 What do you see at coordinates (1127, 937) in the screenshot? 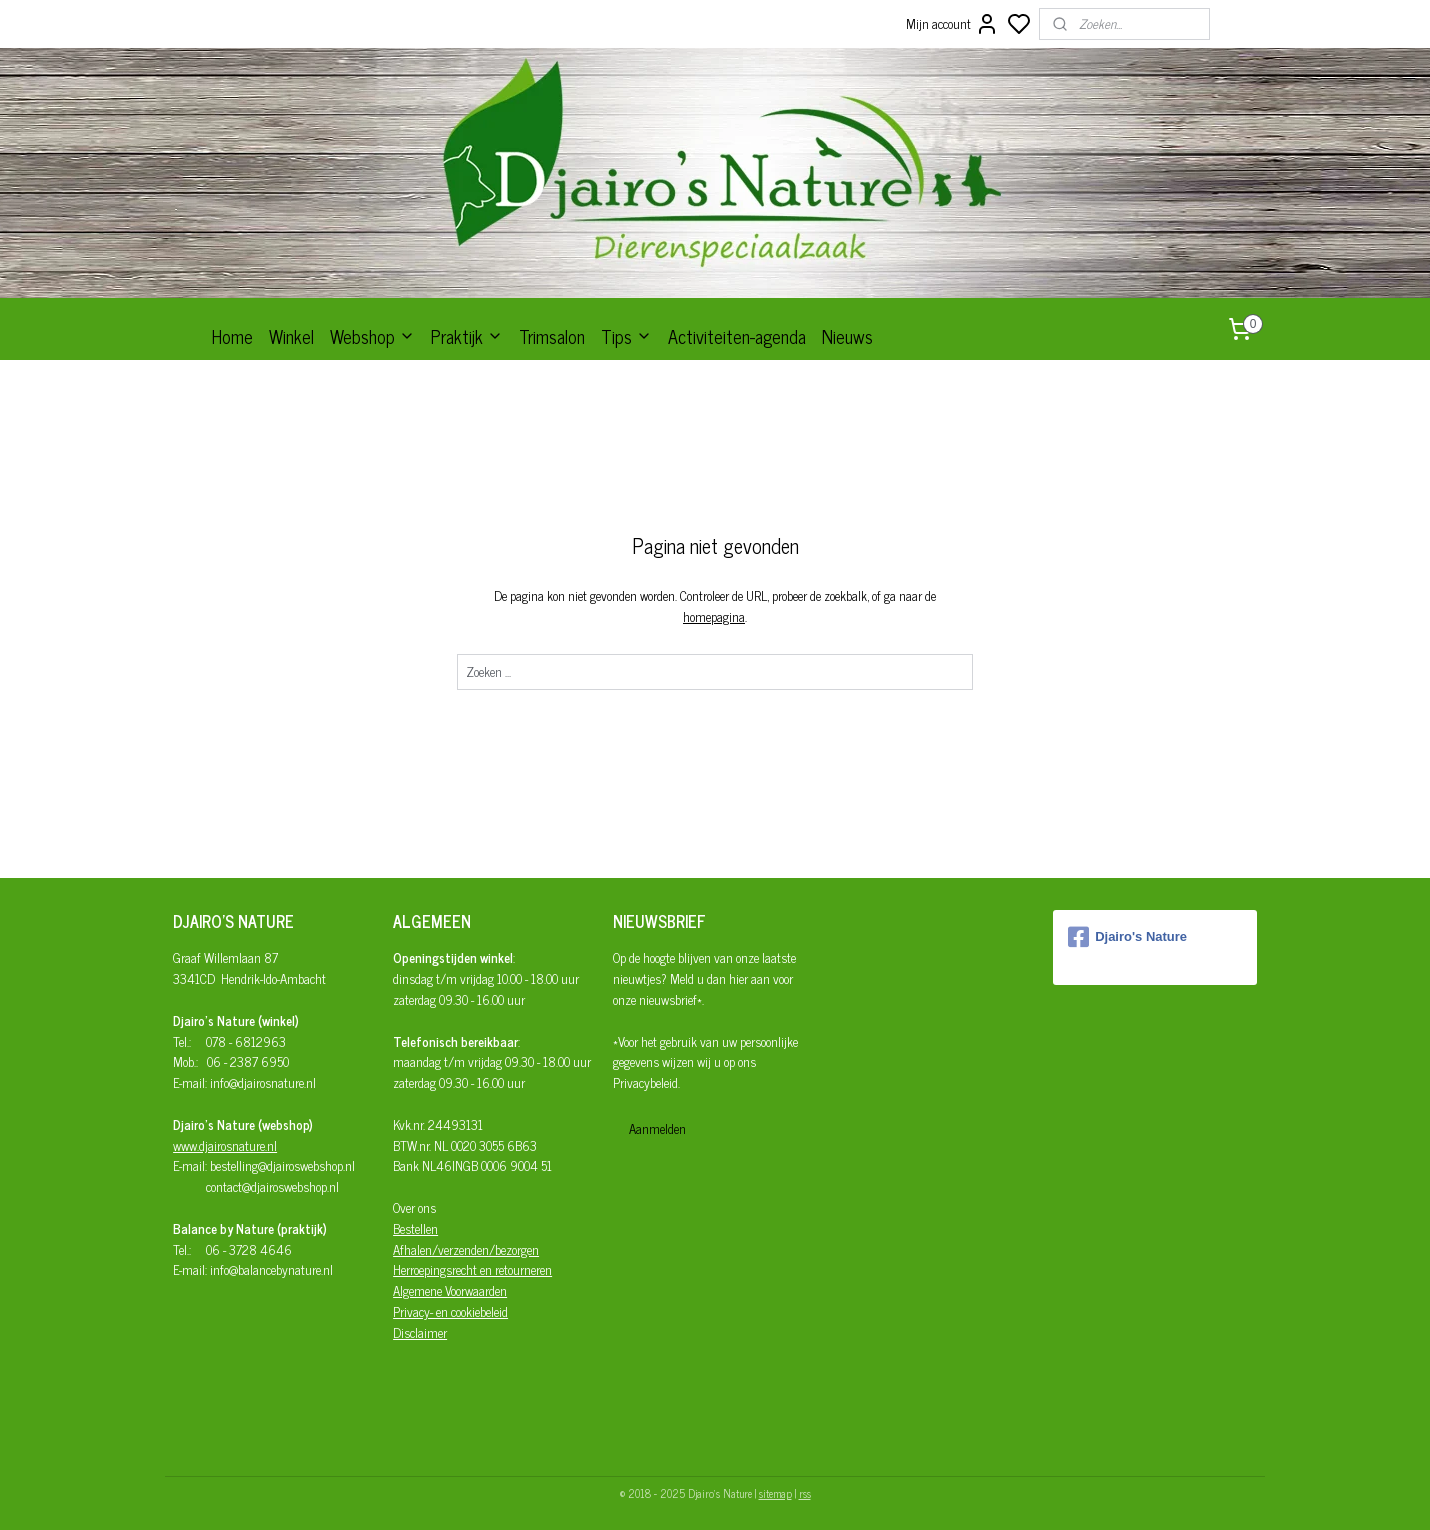
I see `Djairo's Nature` at bounding box center [1127, 937].